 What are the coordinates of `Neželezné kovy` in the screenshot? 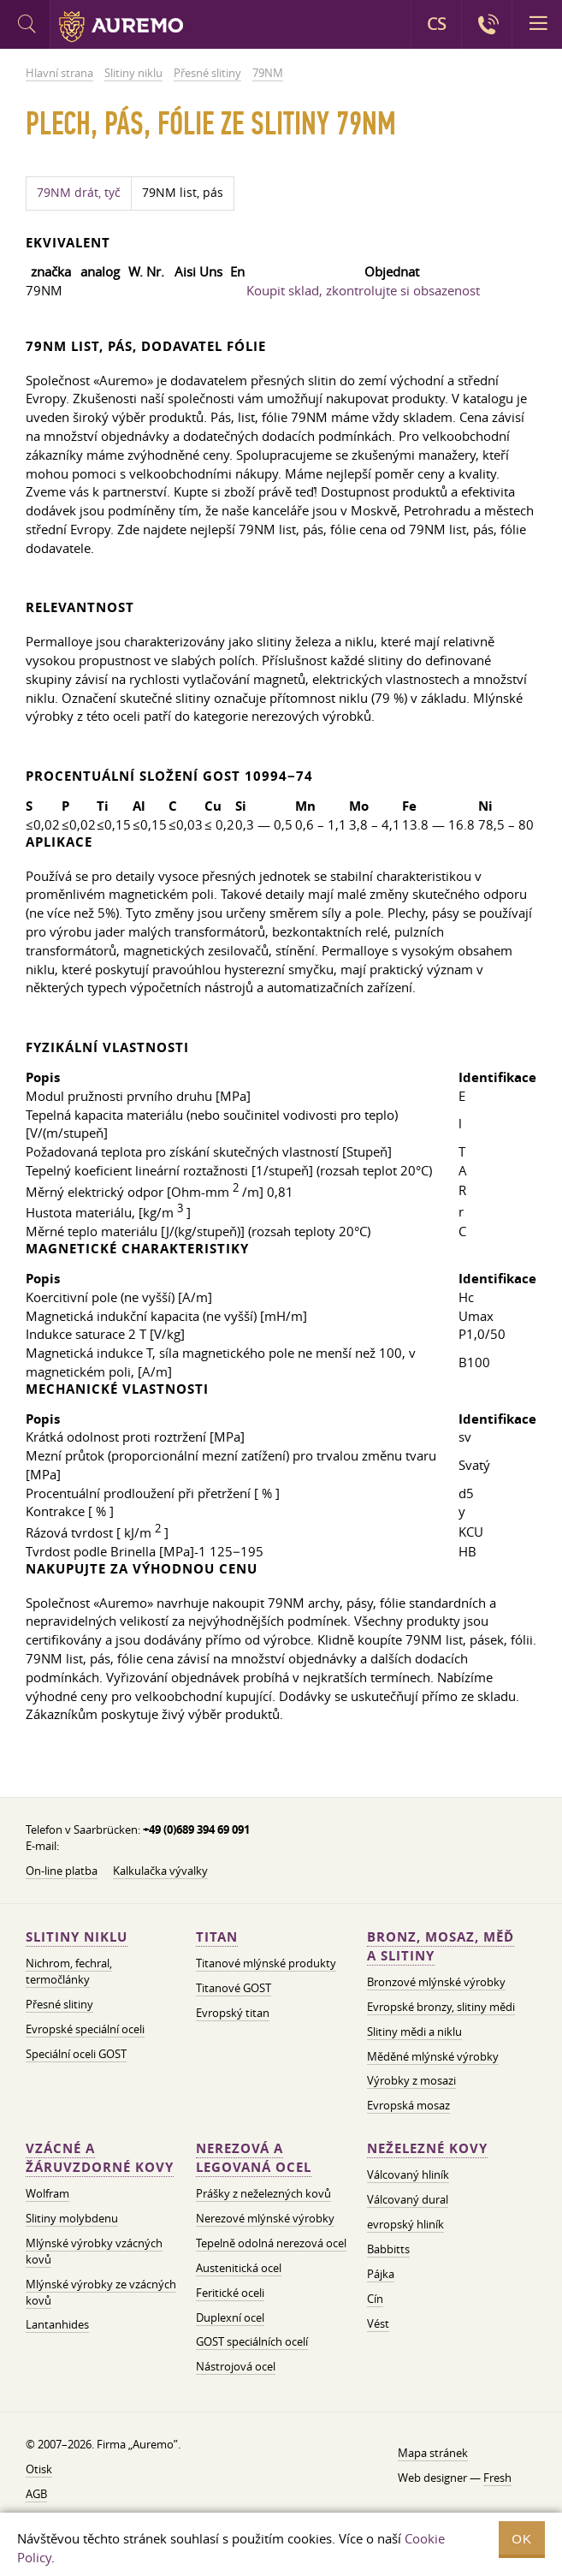 It's located at (427, 2148).